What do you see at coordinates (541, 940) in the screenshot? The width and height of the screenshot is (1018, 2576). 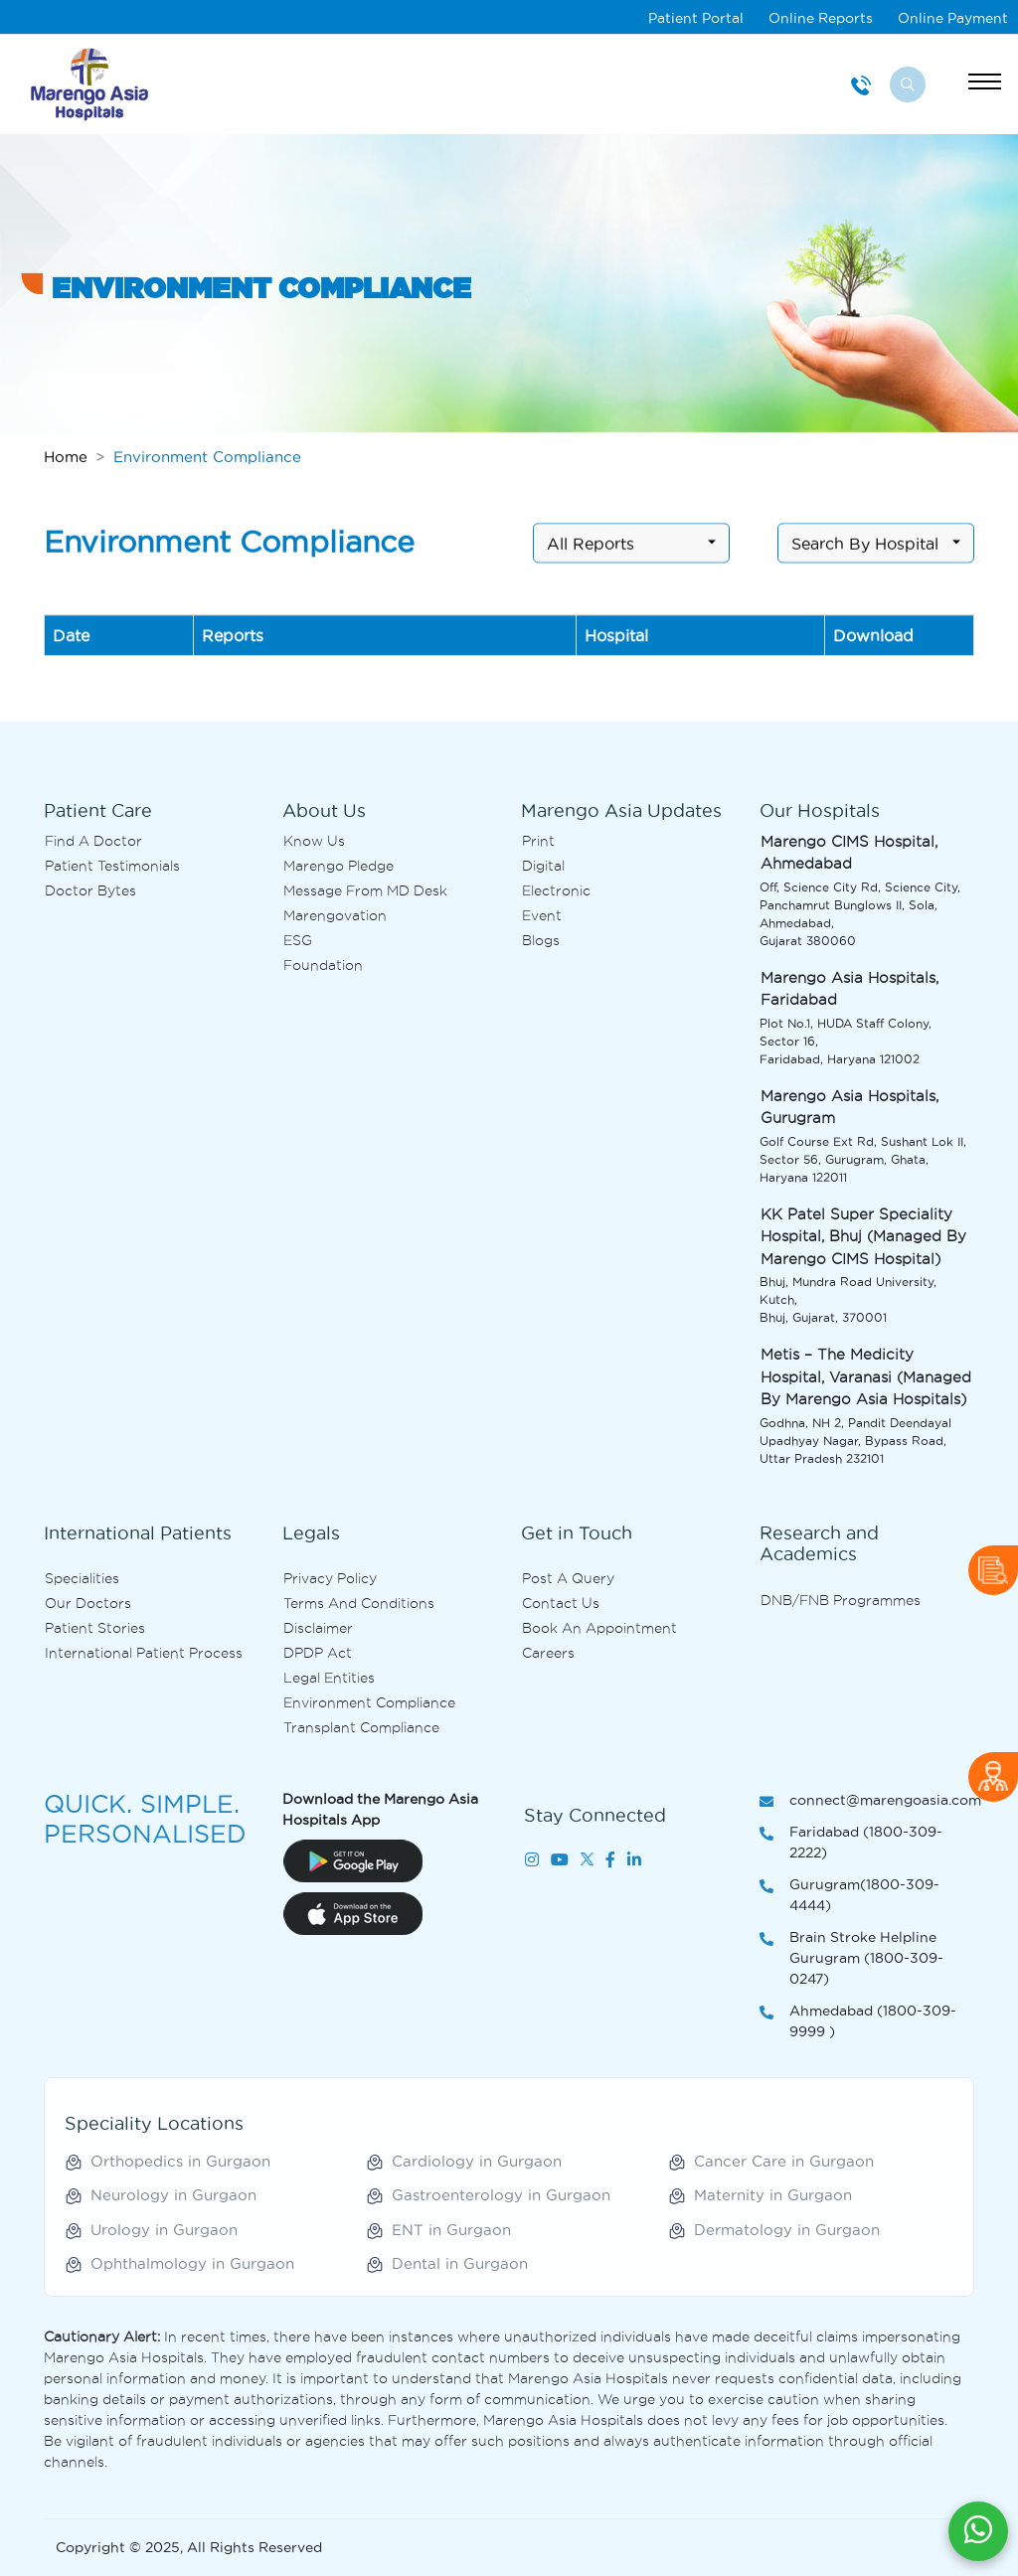 I see `Blogs` at bounding box center [541, 940].